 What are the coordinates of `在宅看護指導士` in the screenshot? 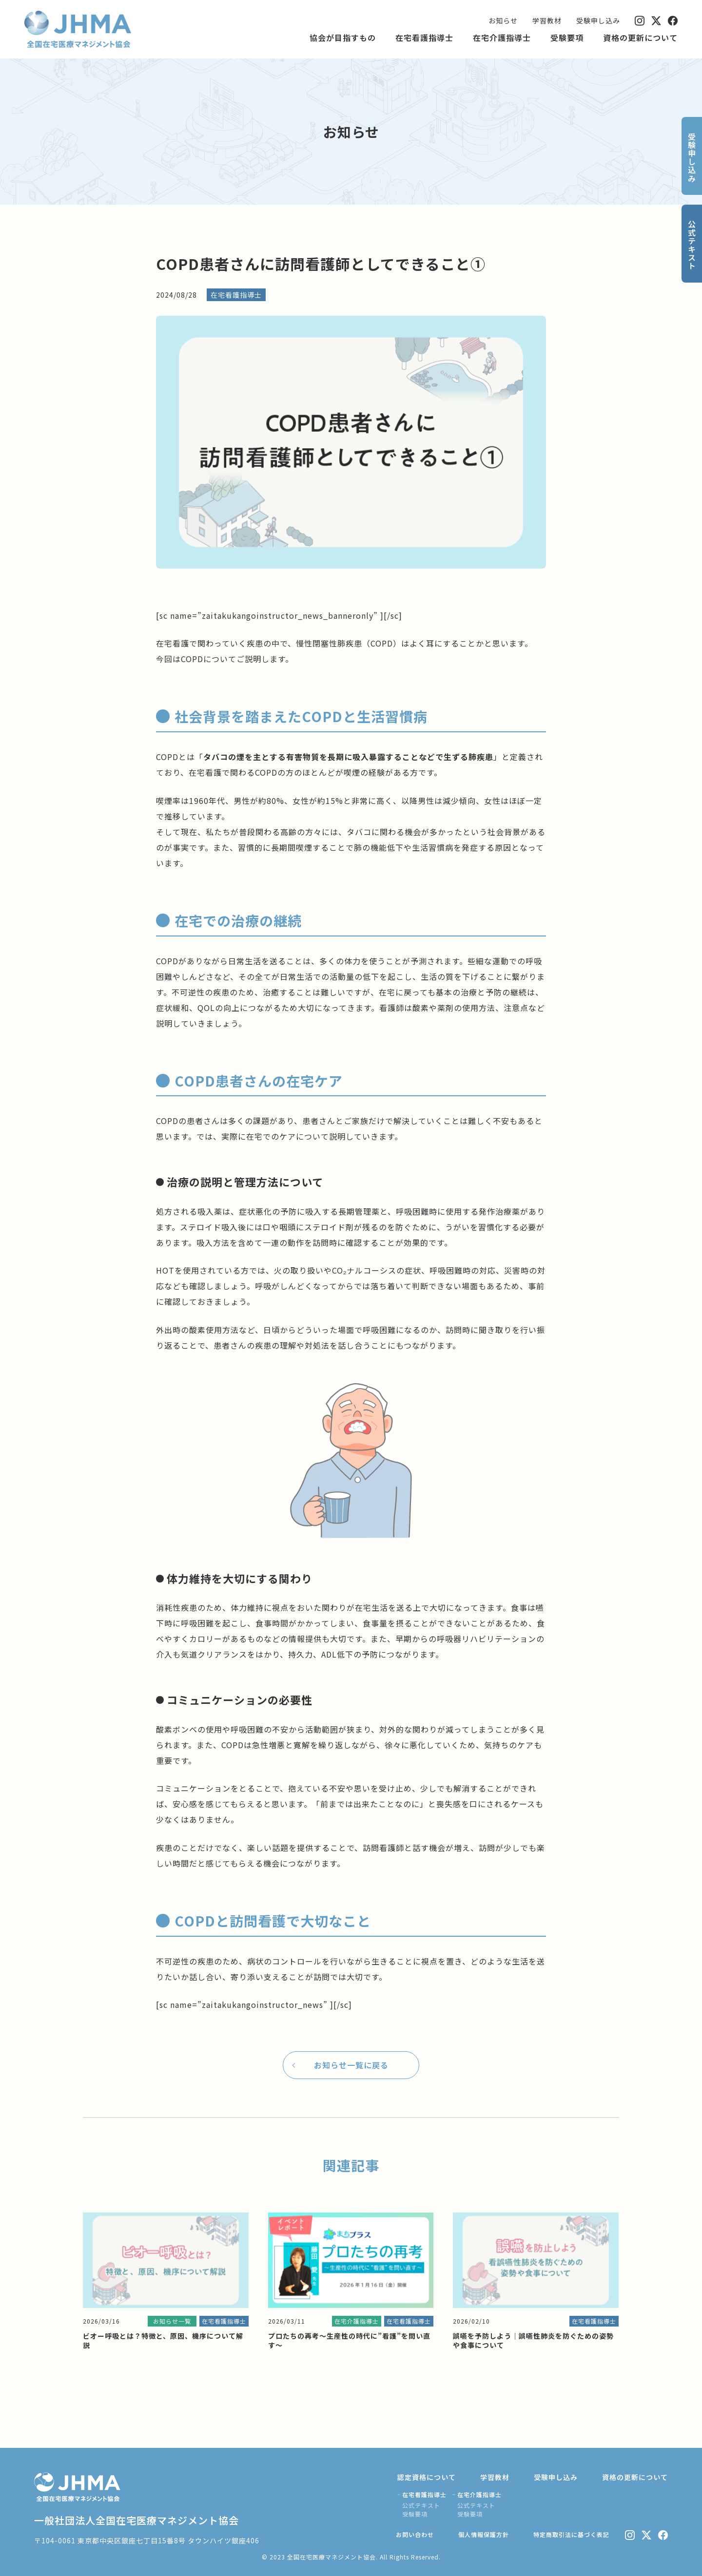 It's located at (424, 37).